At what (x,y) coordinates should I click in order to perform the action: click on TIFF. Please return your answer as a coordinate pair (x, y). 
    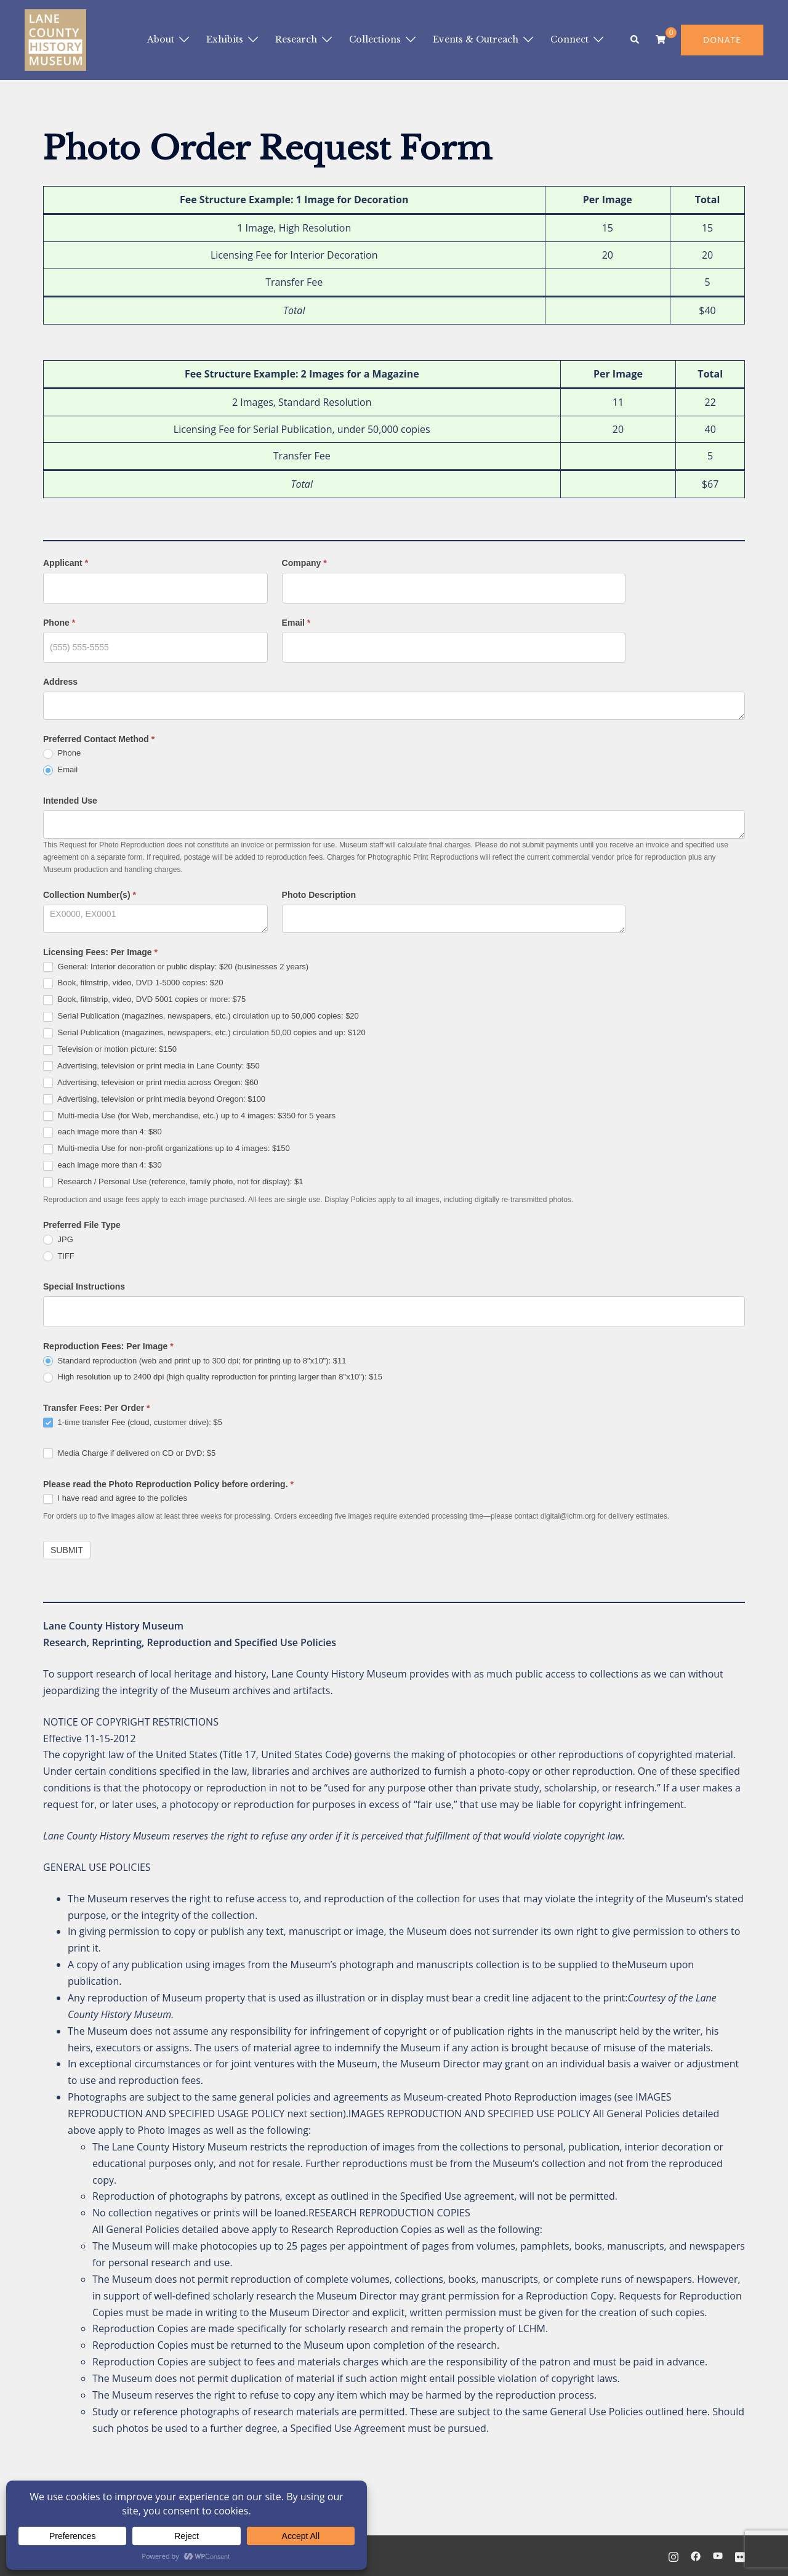
    Looking at the image, I should click on (58, 1256).